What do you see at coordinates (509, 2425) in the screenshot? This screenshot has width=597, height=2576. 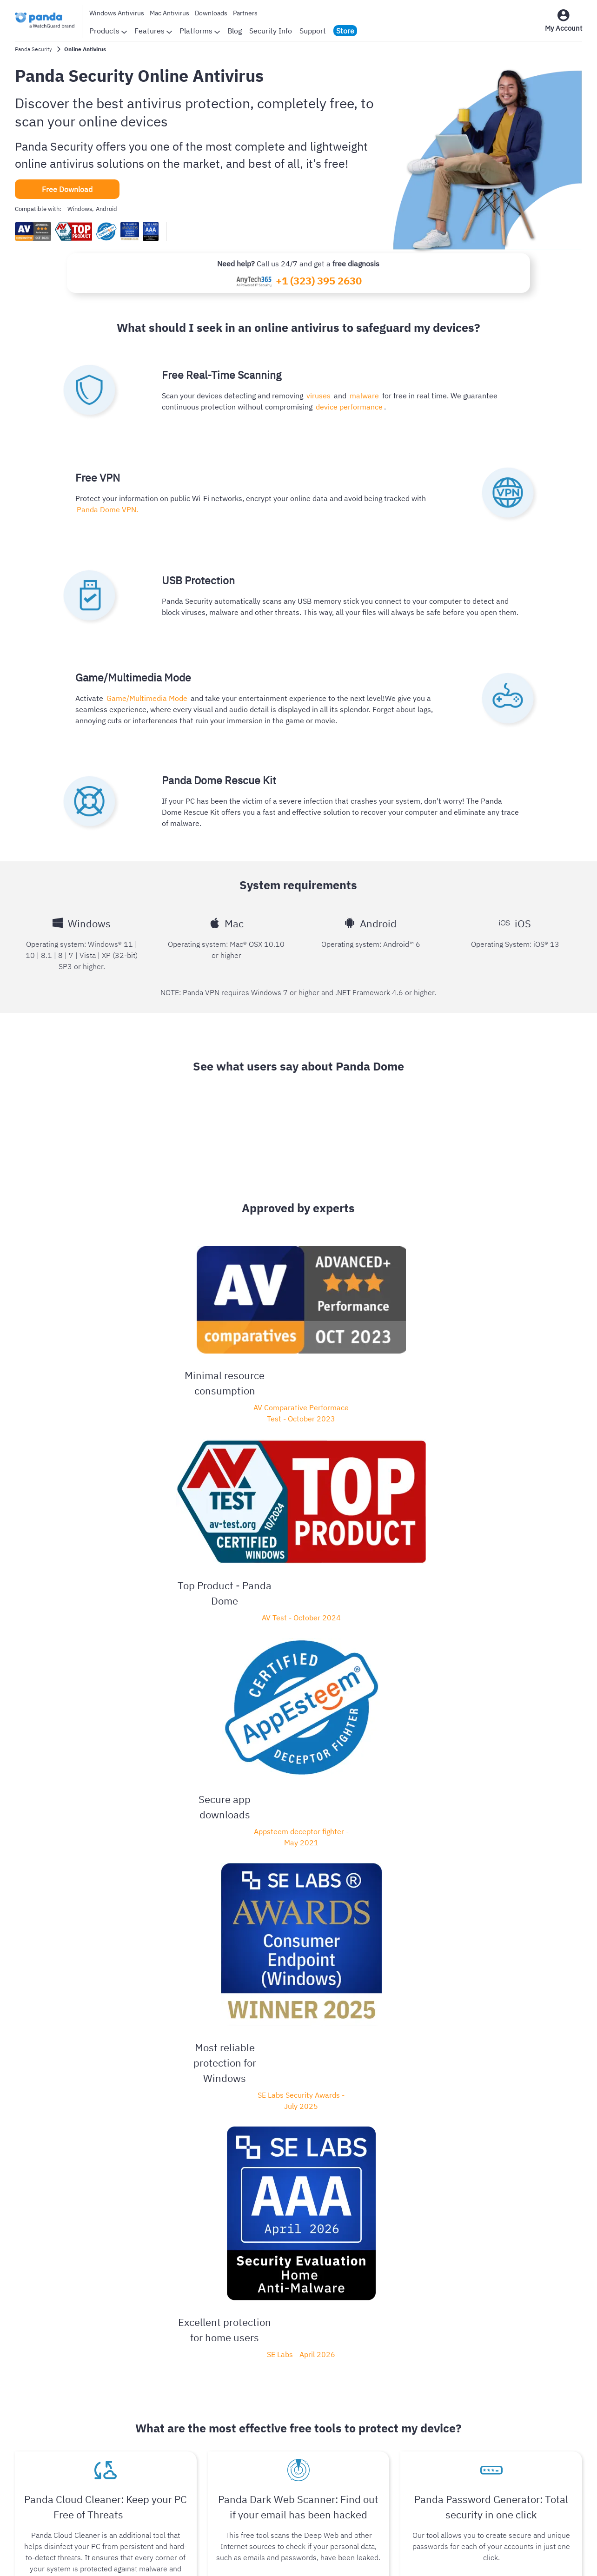 I see `Authpoint MFA` at bounding box center [509, 2425].